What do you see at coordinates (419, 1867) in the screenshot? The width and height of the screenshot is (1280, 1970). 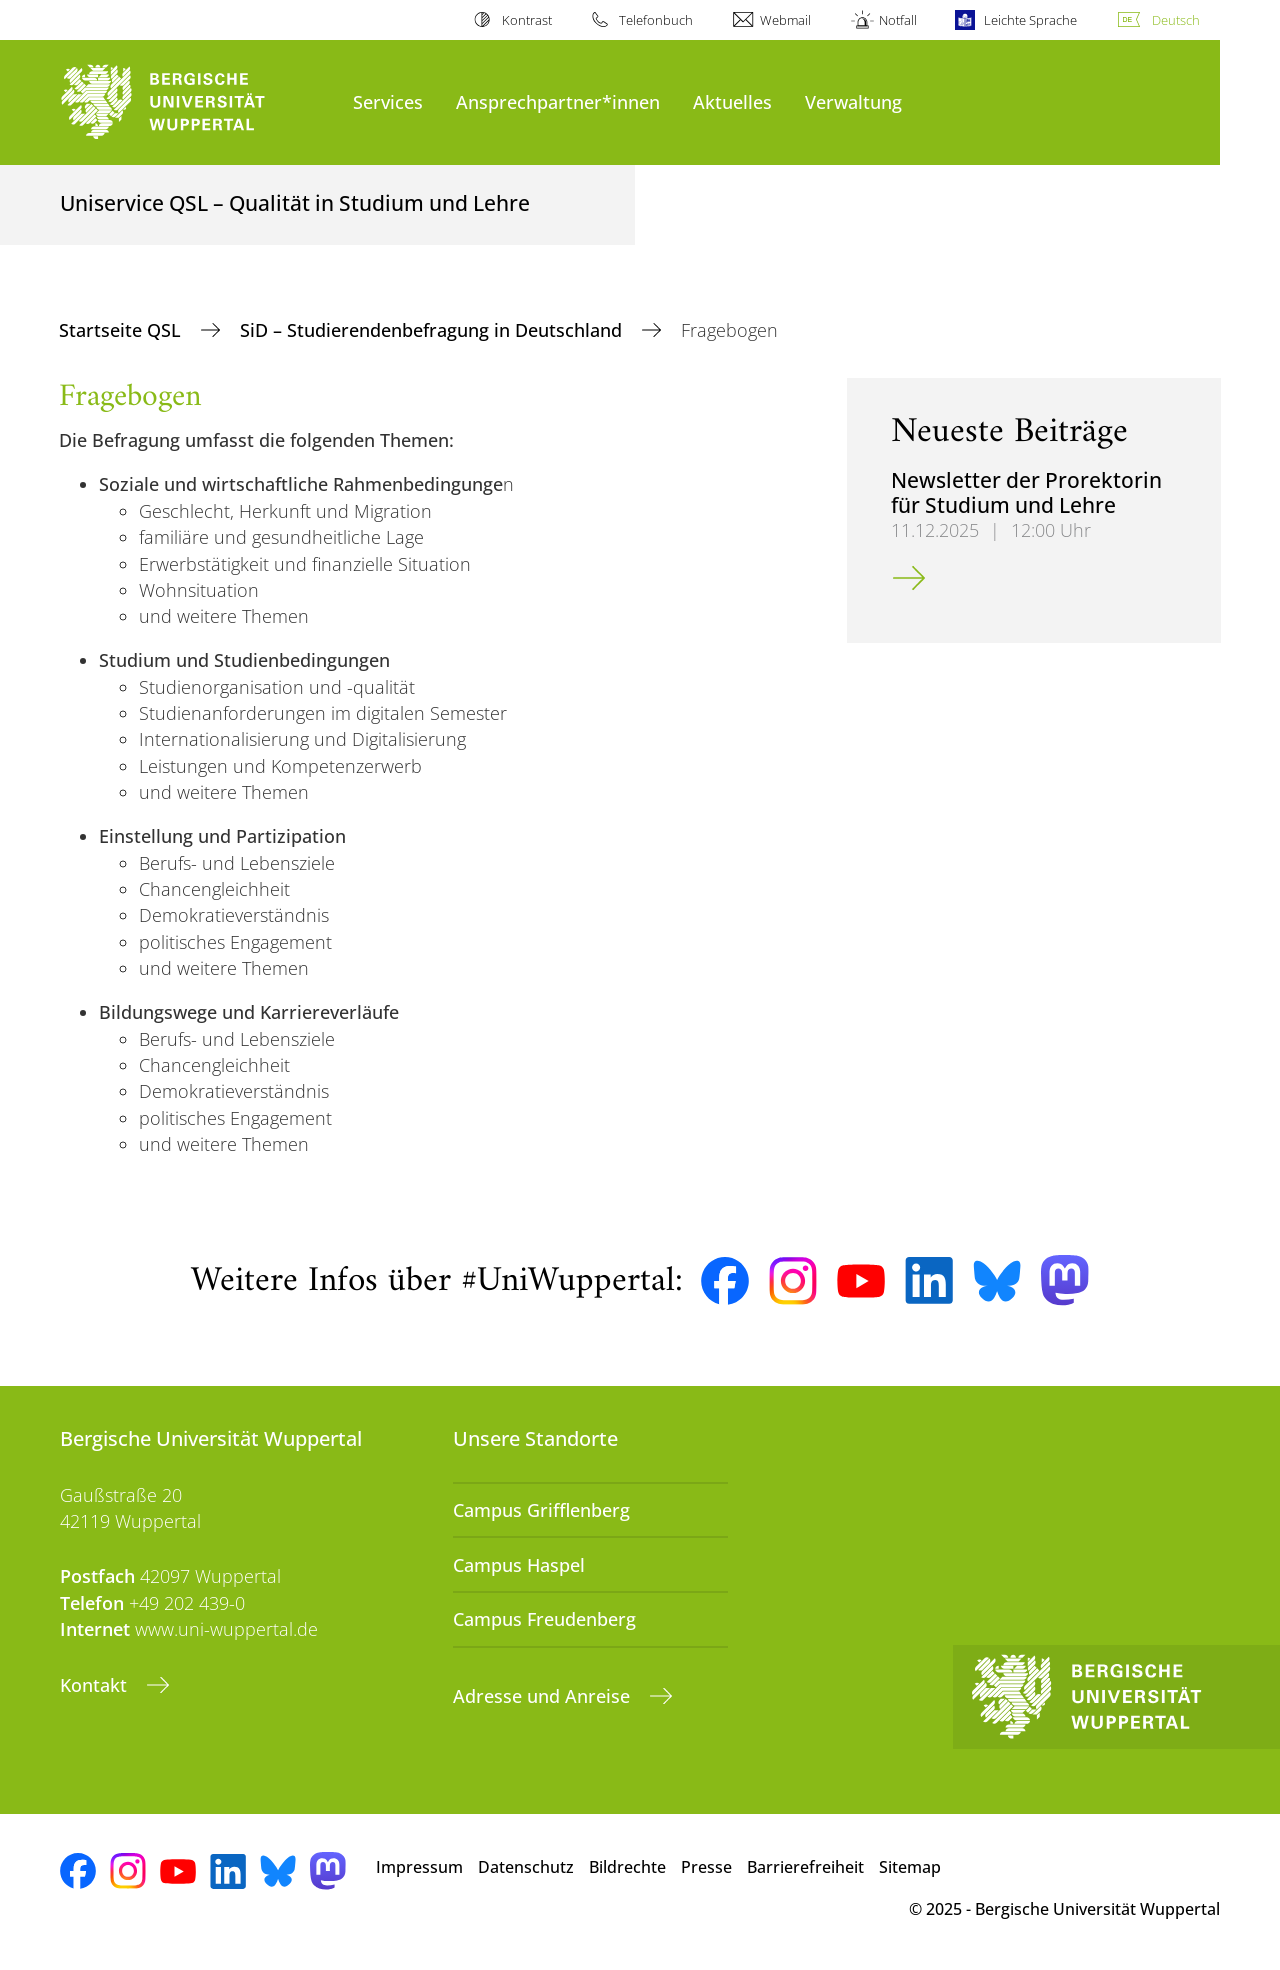 I see `Impressum` at bounding box center [419, 1867].